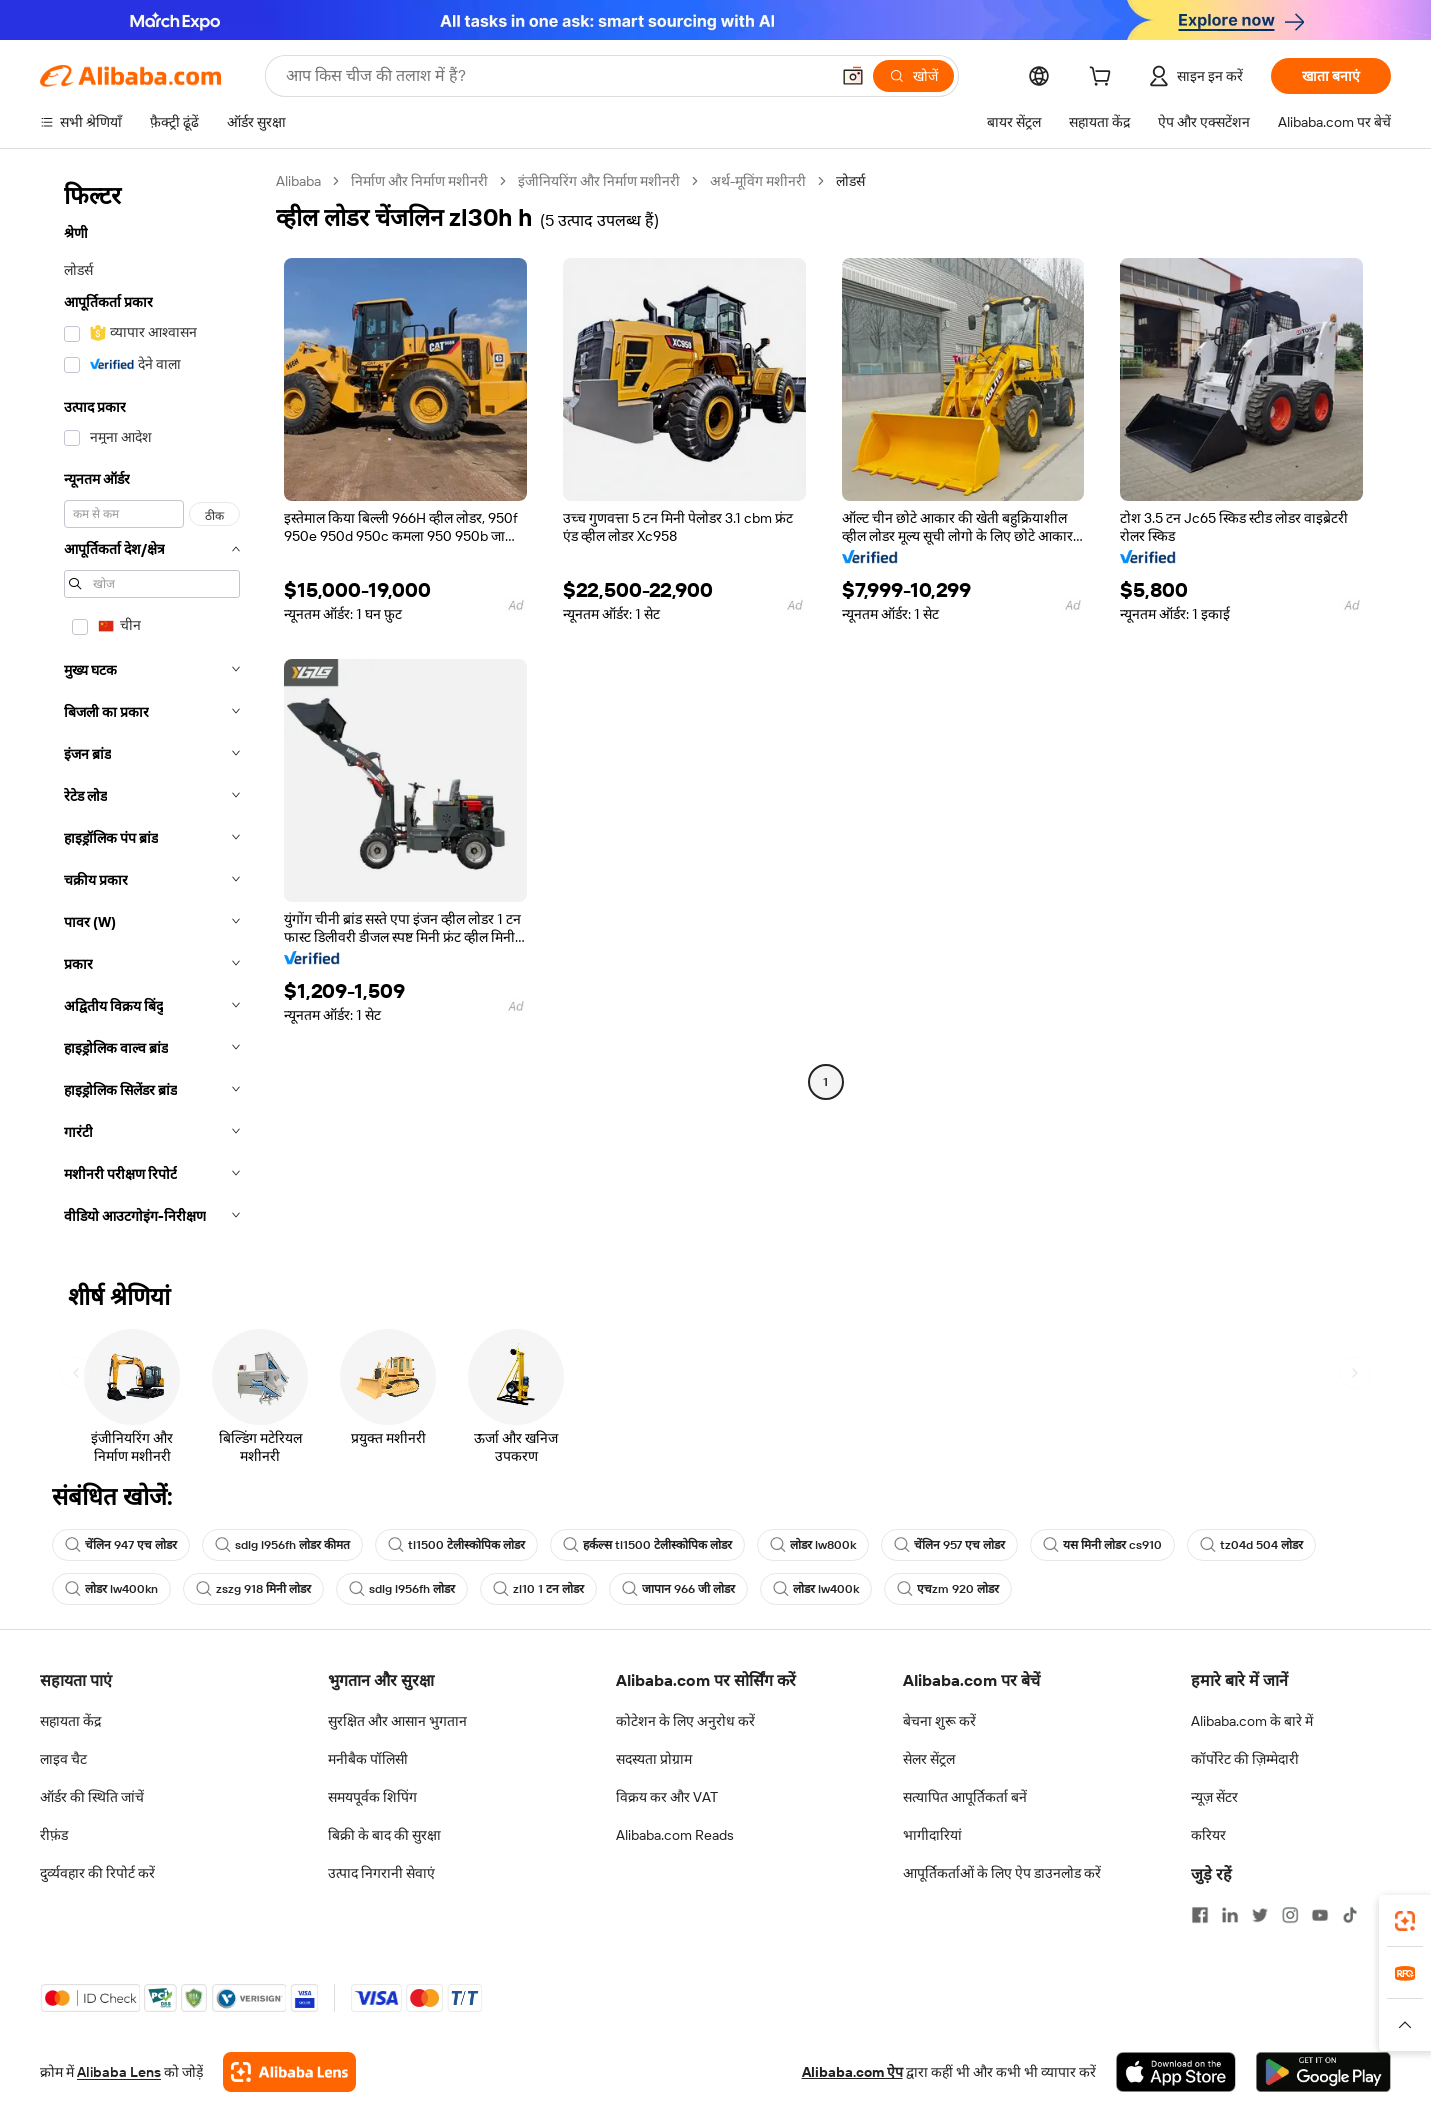 The width and height of the screenshot is (1431, 2111). Describe the element at coordinates (372, 1797) in the screenshot. I see `समयपूर्वक शिपिंग` at that location.